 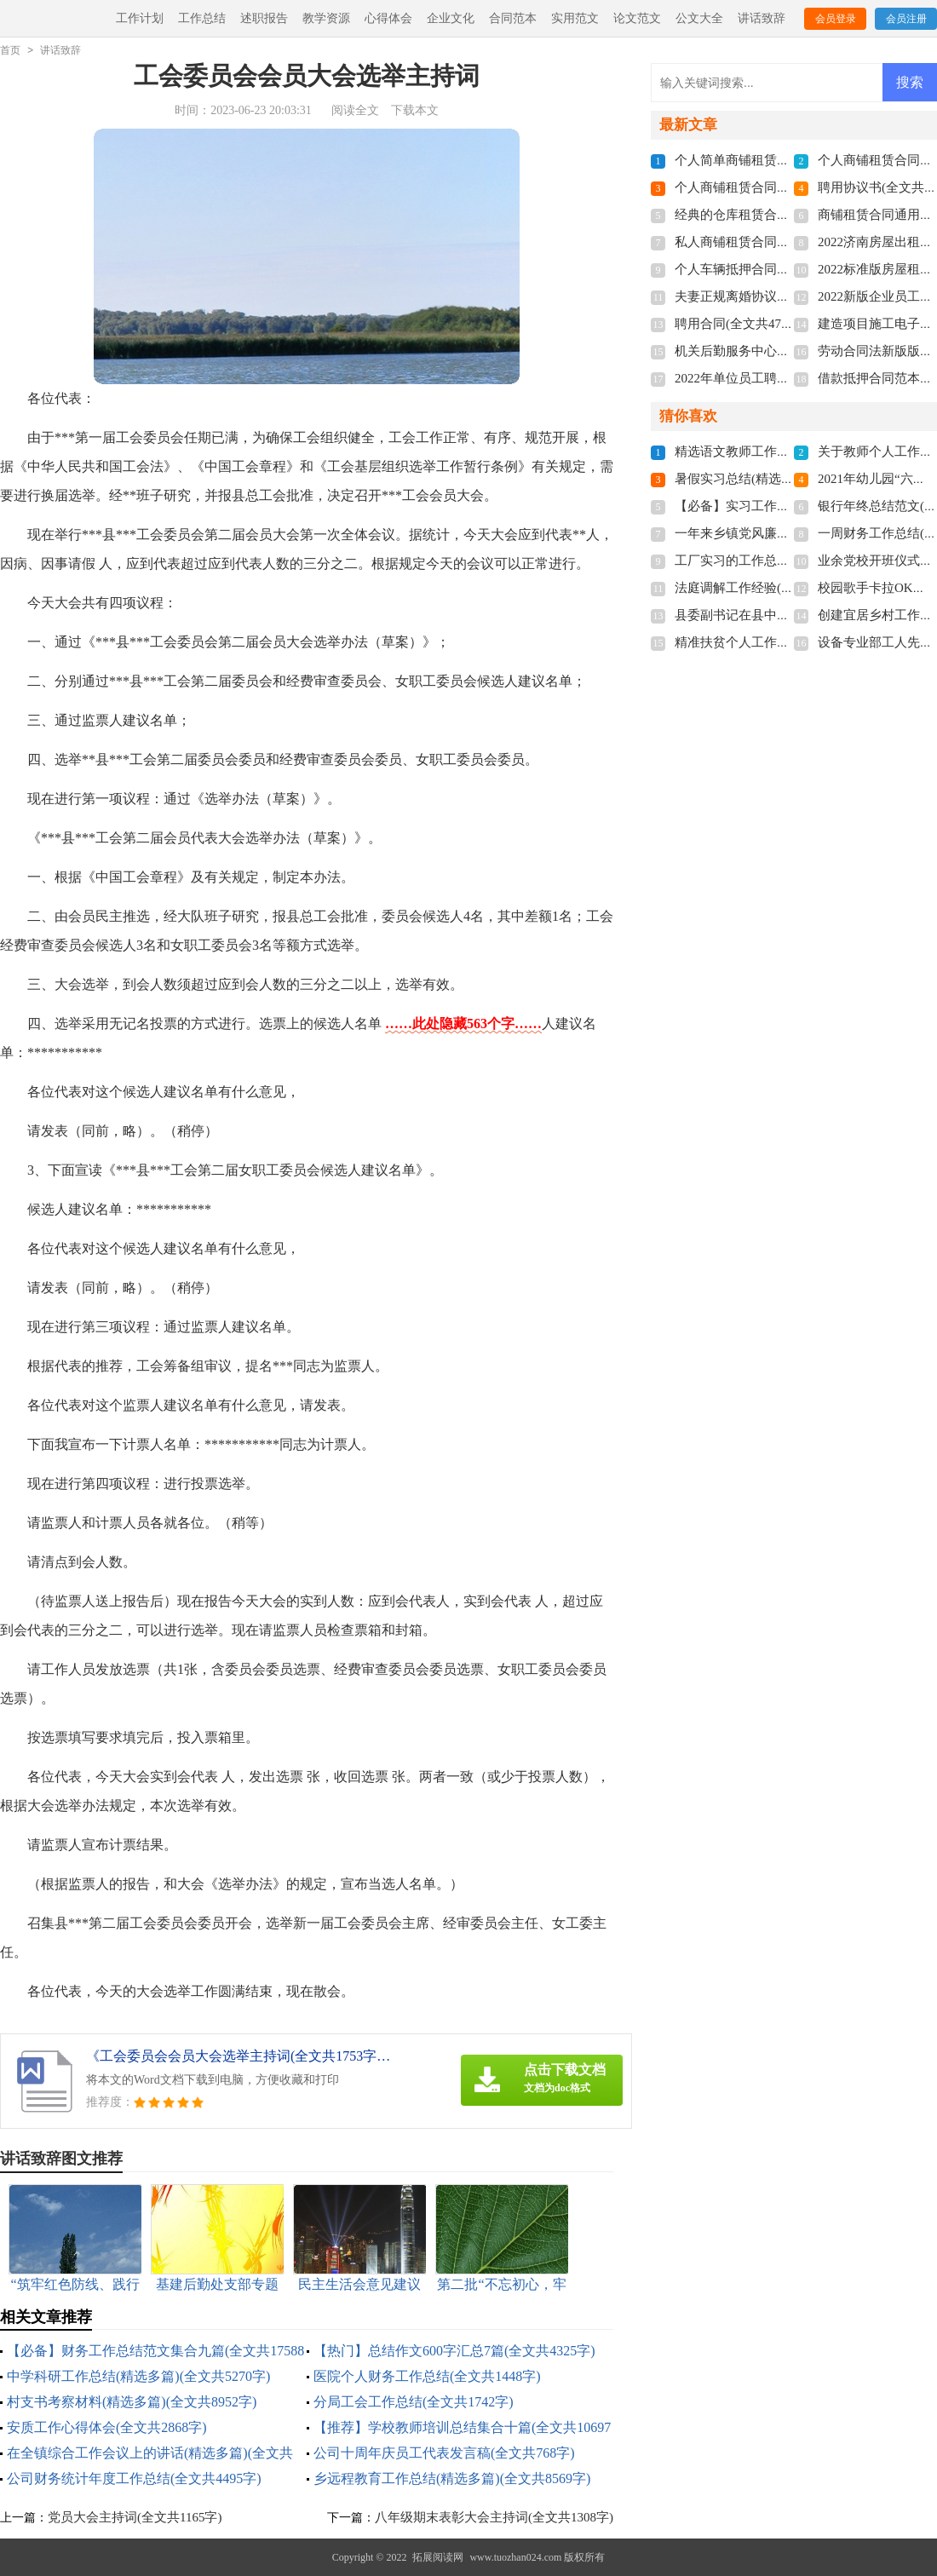 What do you see at coordinates (264, 18) in the screenshot?
I see `述职报告` at bounding box center [264, 18].